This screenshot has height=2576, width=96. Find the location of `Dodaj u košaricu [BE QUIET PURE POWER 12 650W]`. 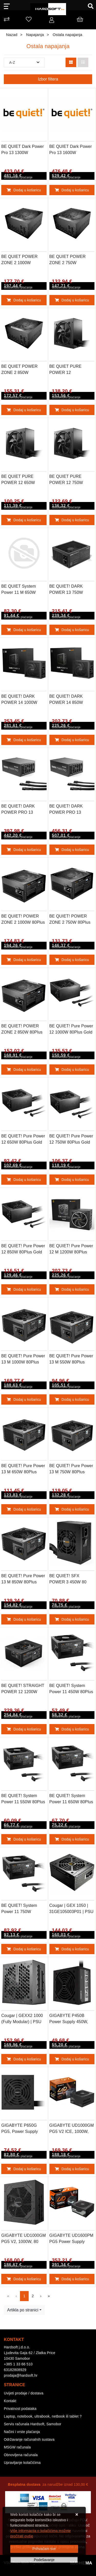

Dodaj u košaricu [BE QUIET PURE POWER 12 650W] is located at coordinates (24, 520).